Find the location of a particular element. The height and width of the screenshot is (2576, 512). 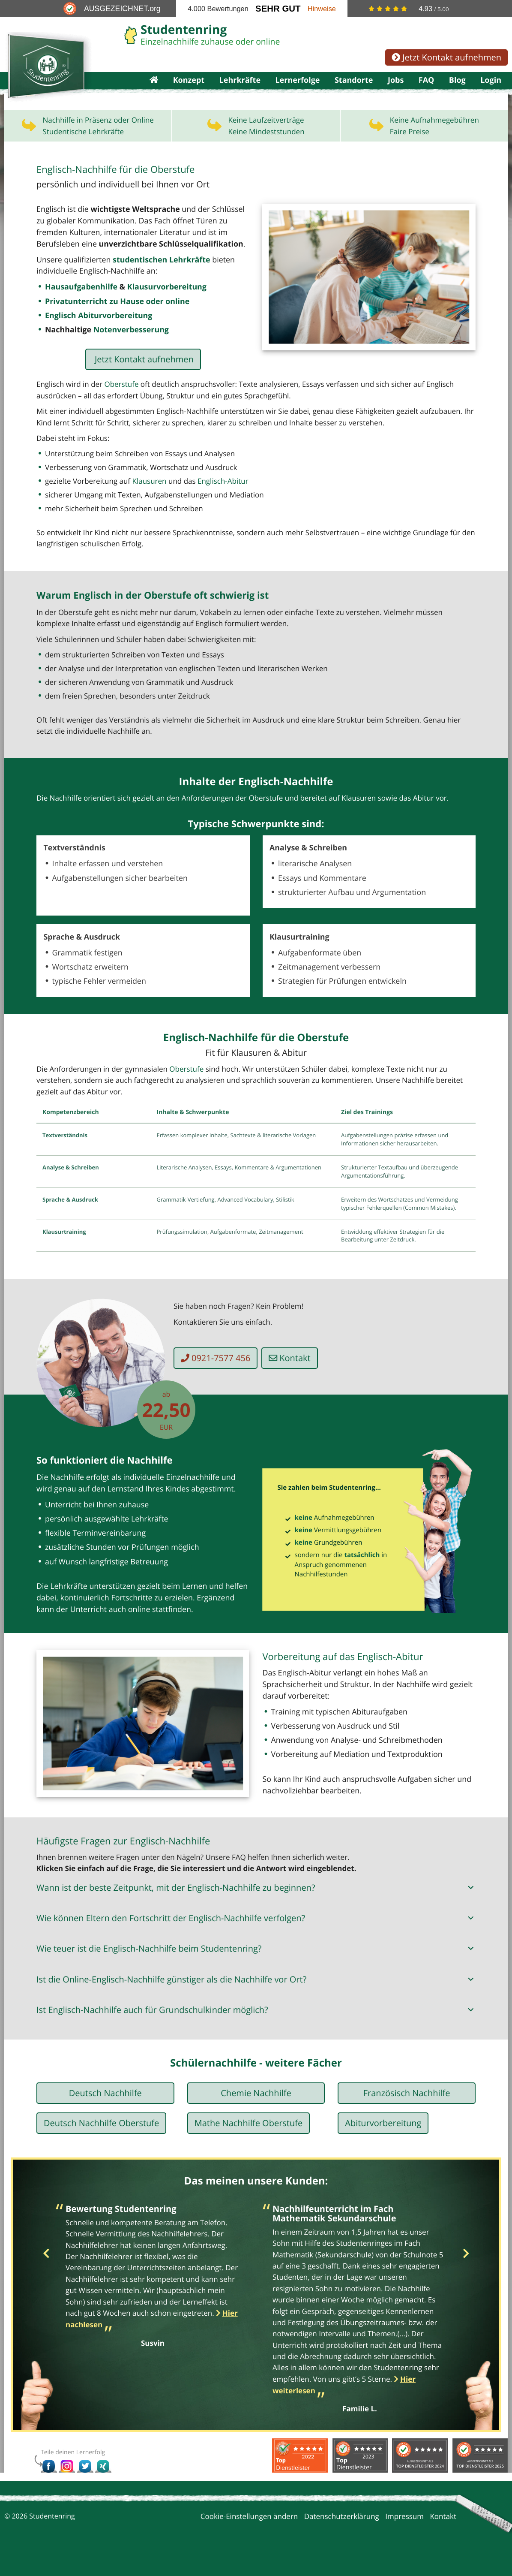

Lehrkräfte is located at coordinates (239, 91).